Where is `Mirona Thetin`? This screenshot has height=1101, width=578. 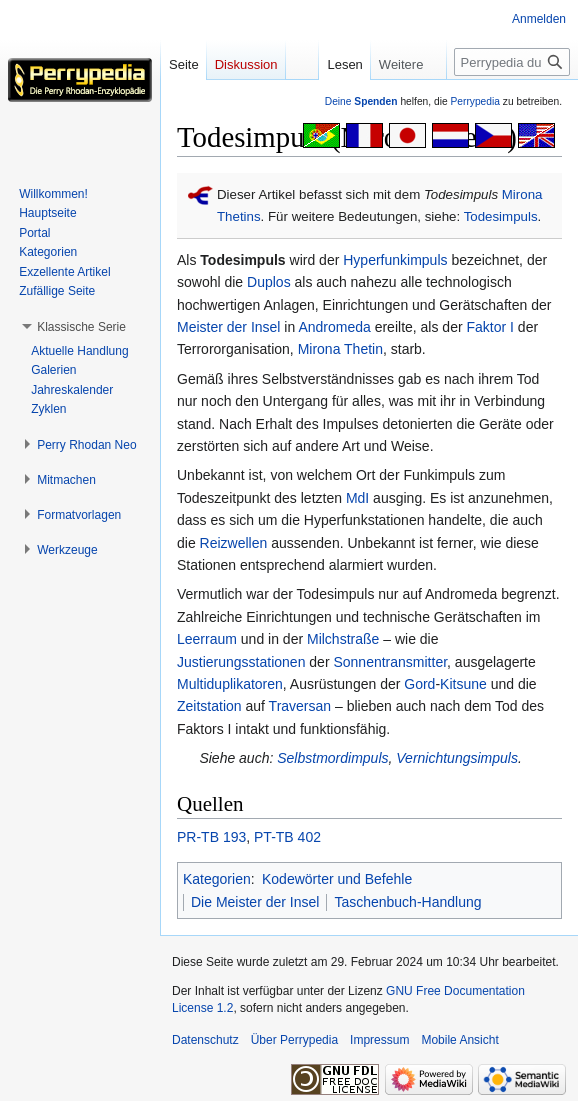 Mirona Thetin is located at coordinates (340, 349).